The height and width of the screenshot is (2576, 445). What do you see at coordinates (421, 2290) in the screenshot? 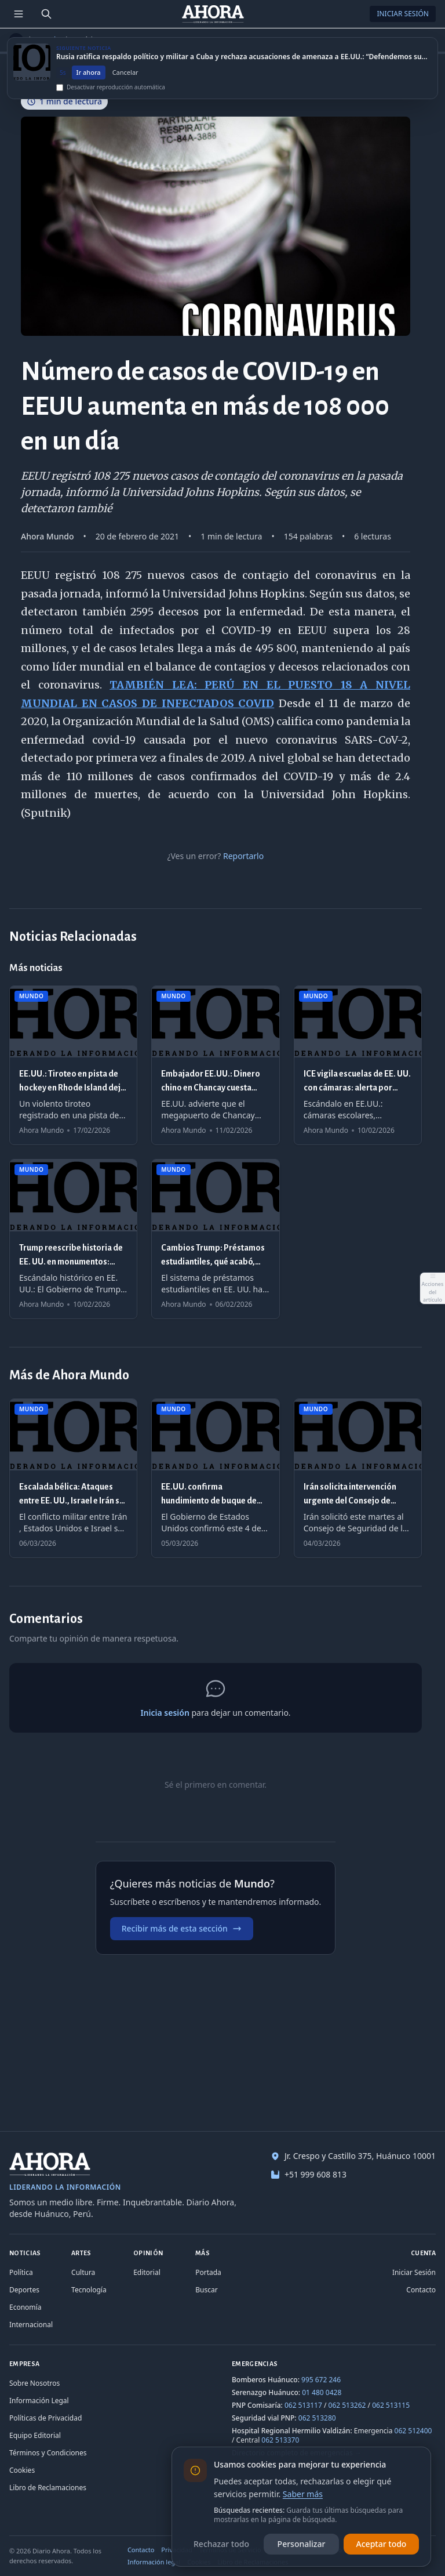
I see `Contacto` at bounding box center [421, 2290].